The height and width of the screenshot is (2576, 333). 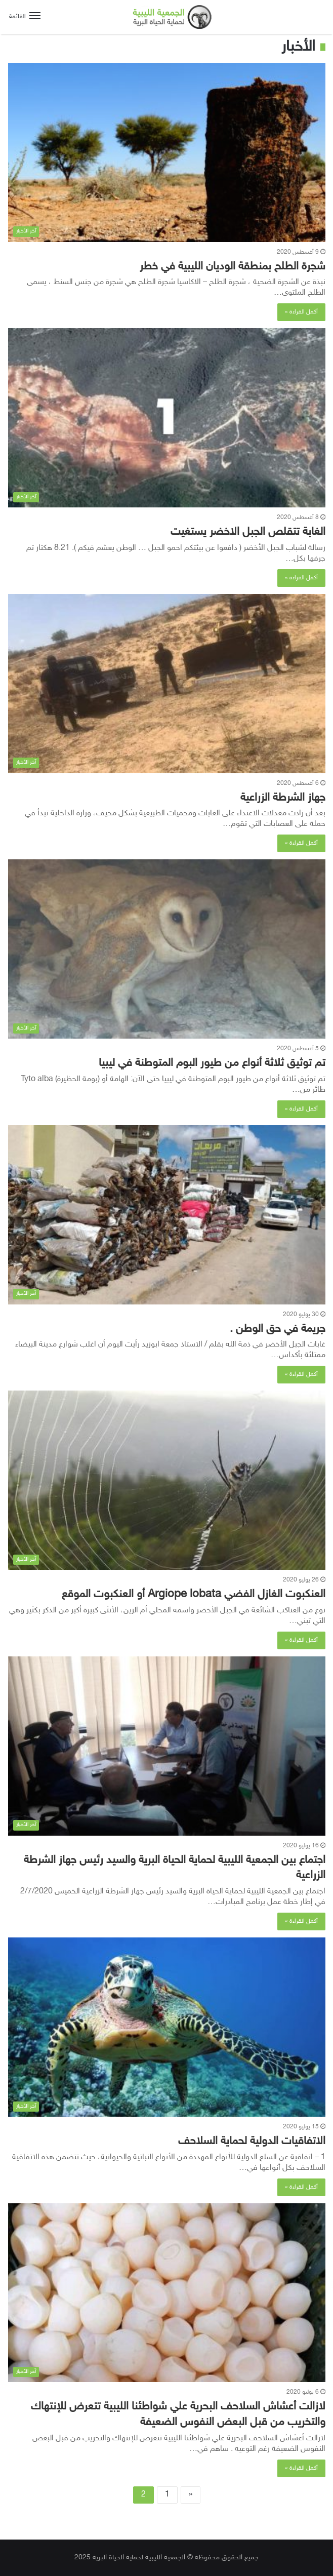 I want to click on جريمة في حق الوطن ., so click(x=277, y=1329).